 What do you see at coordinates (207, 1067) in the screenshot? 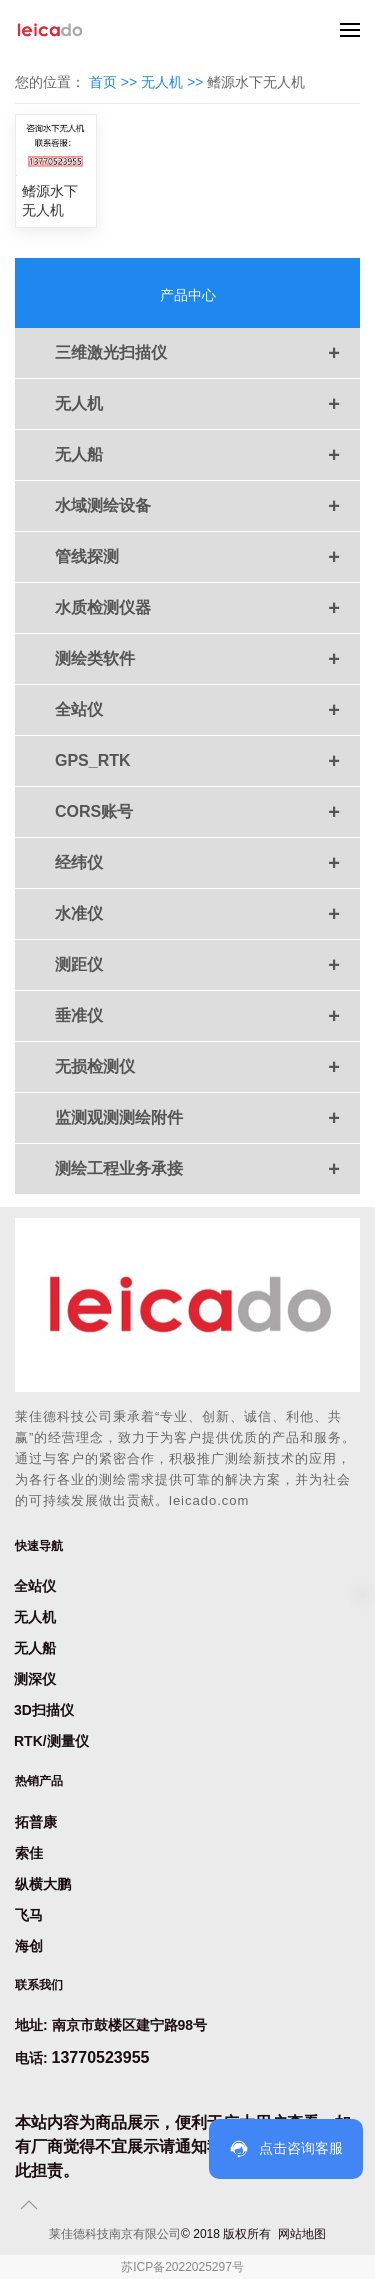
I see `无损检测仪` at bounding box center [207, 1067].